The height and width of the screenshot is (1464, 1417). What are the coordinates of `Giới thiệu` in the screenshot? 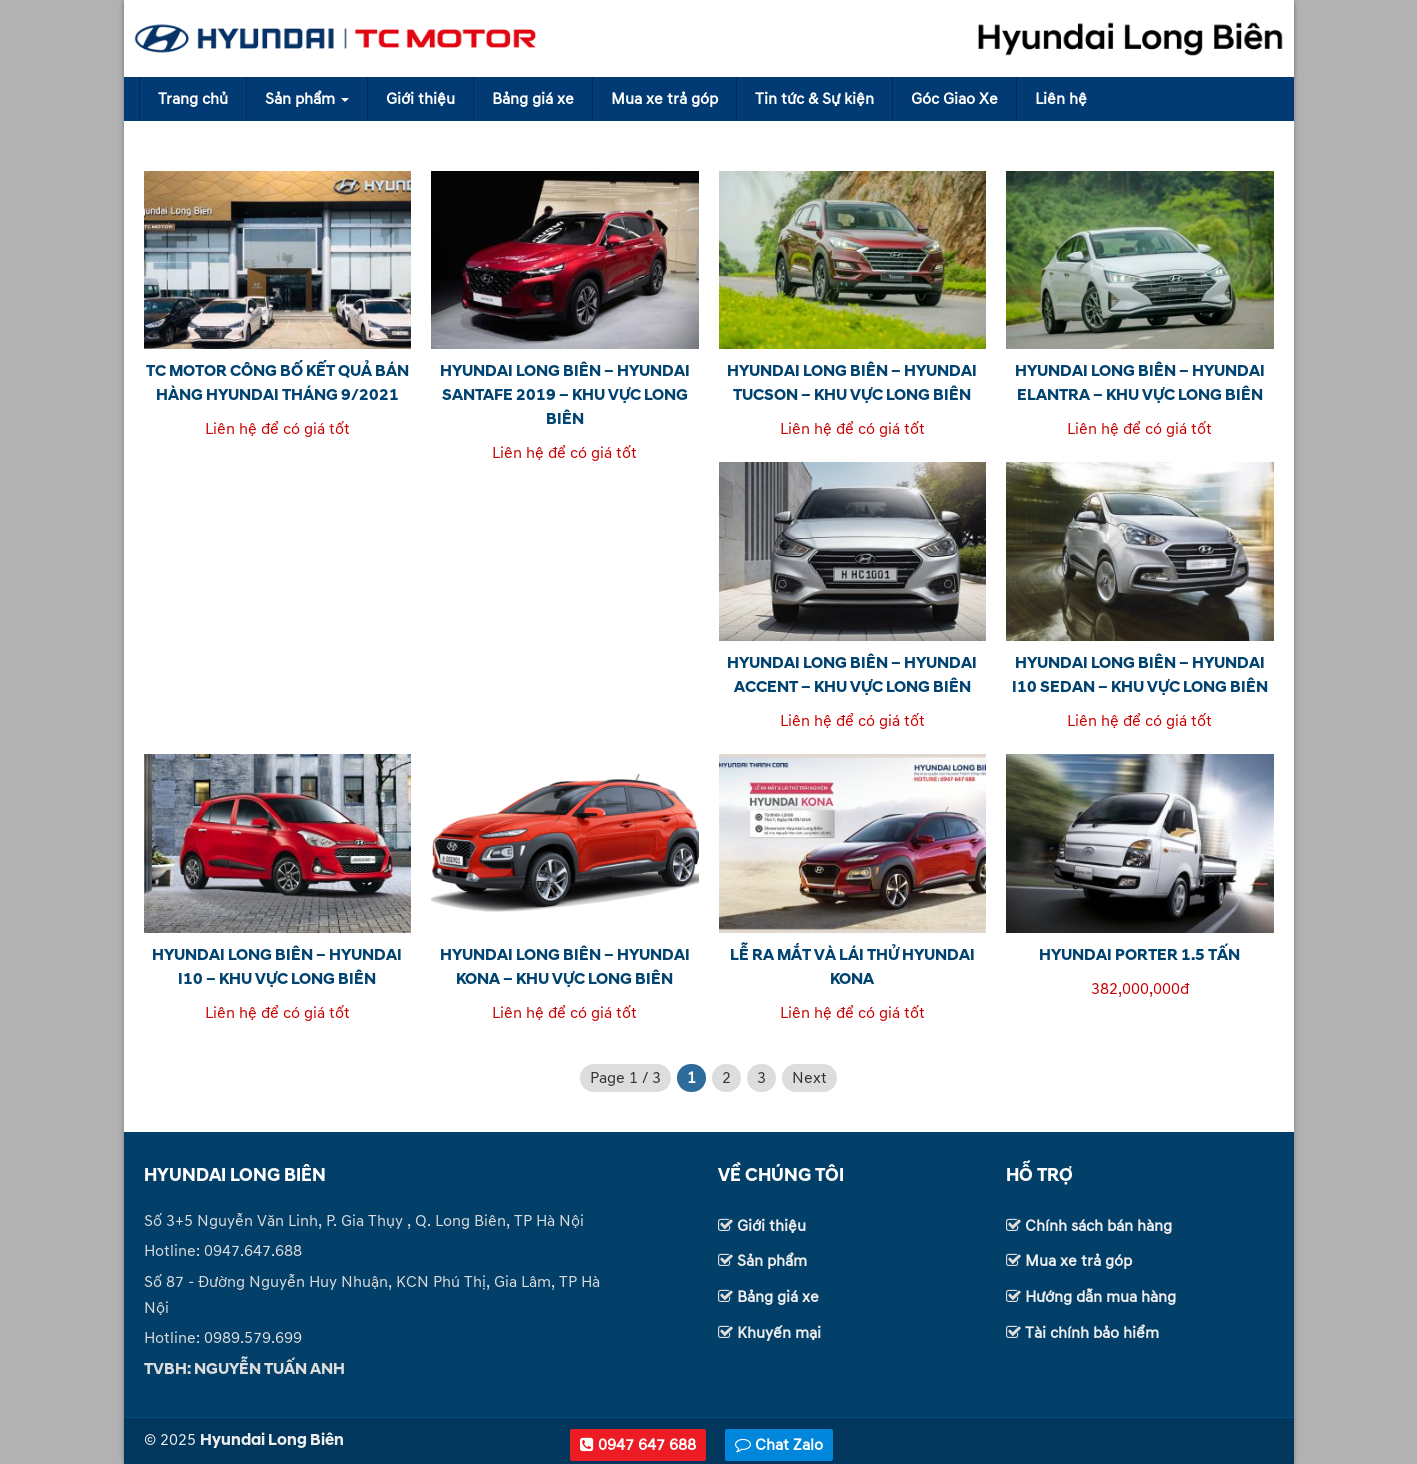 It's located at (420, 99).